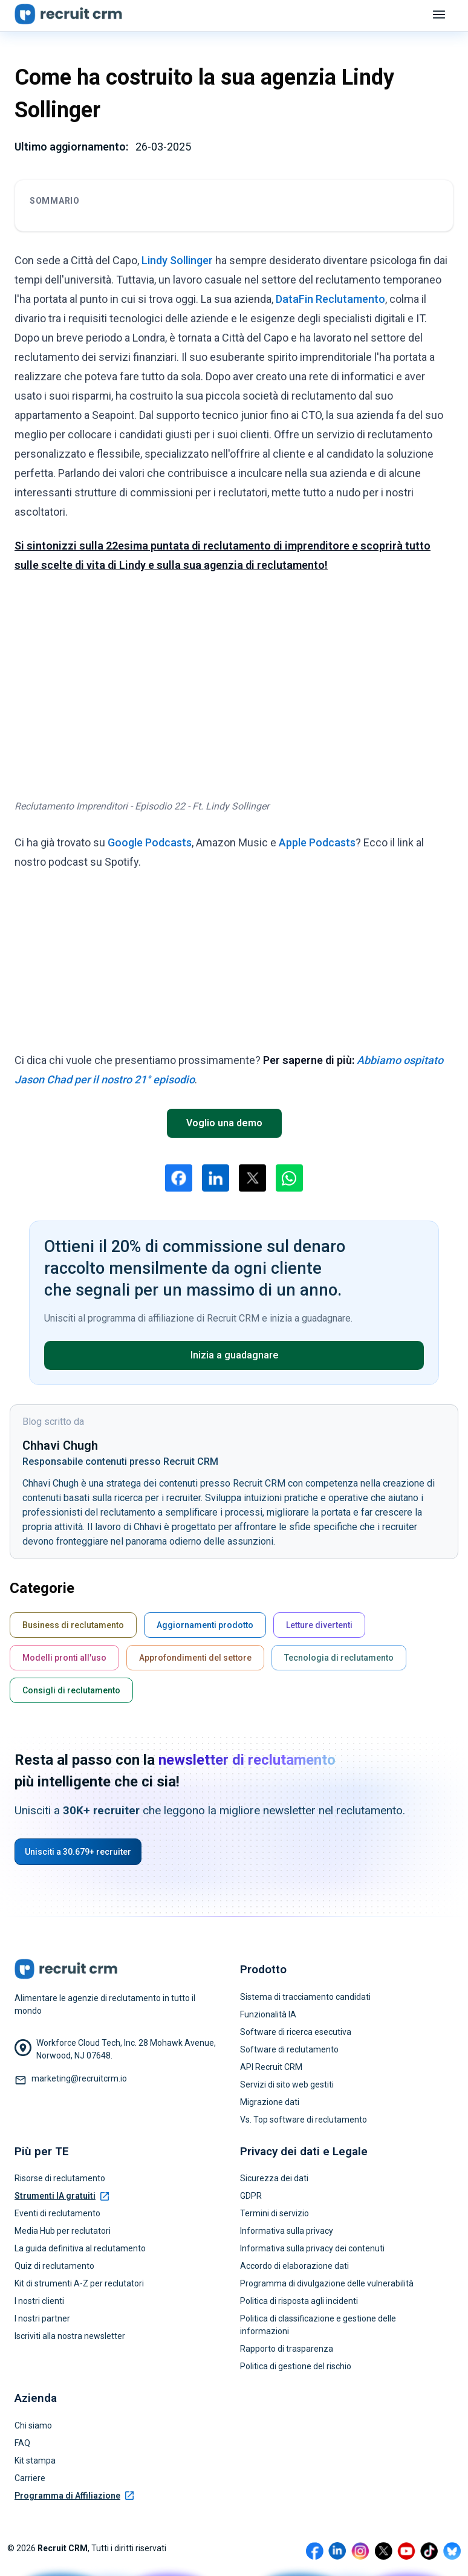 The image size is (468, 2576). Describe the element at coordinates (177, 260) in the screenshot. I see `Lindy Sollinger` at that location.